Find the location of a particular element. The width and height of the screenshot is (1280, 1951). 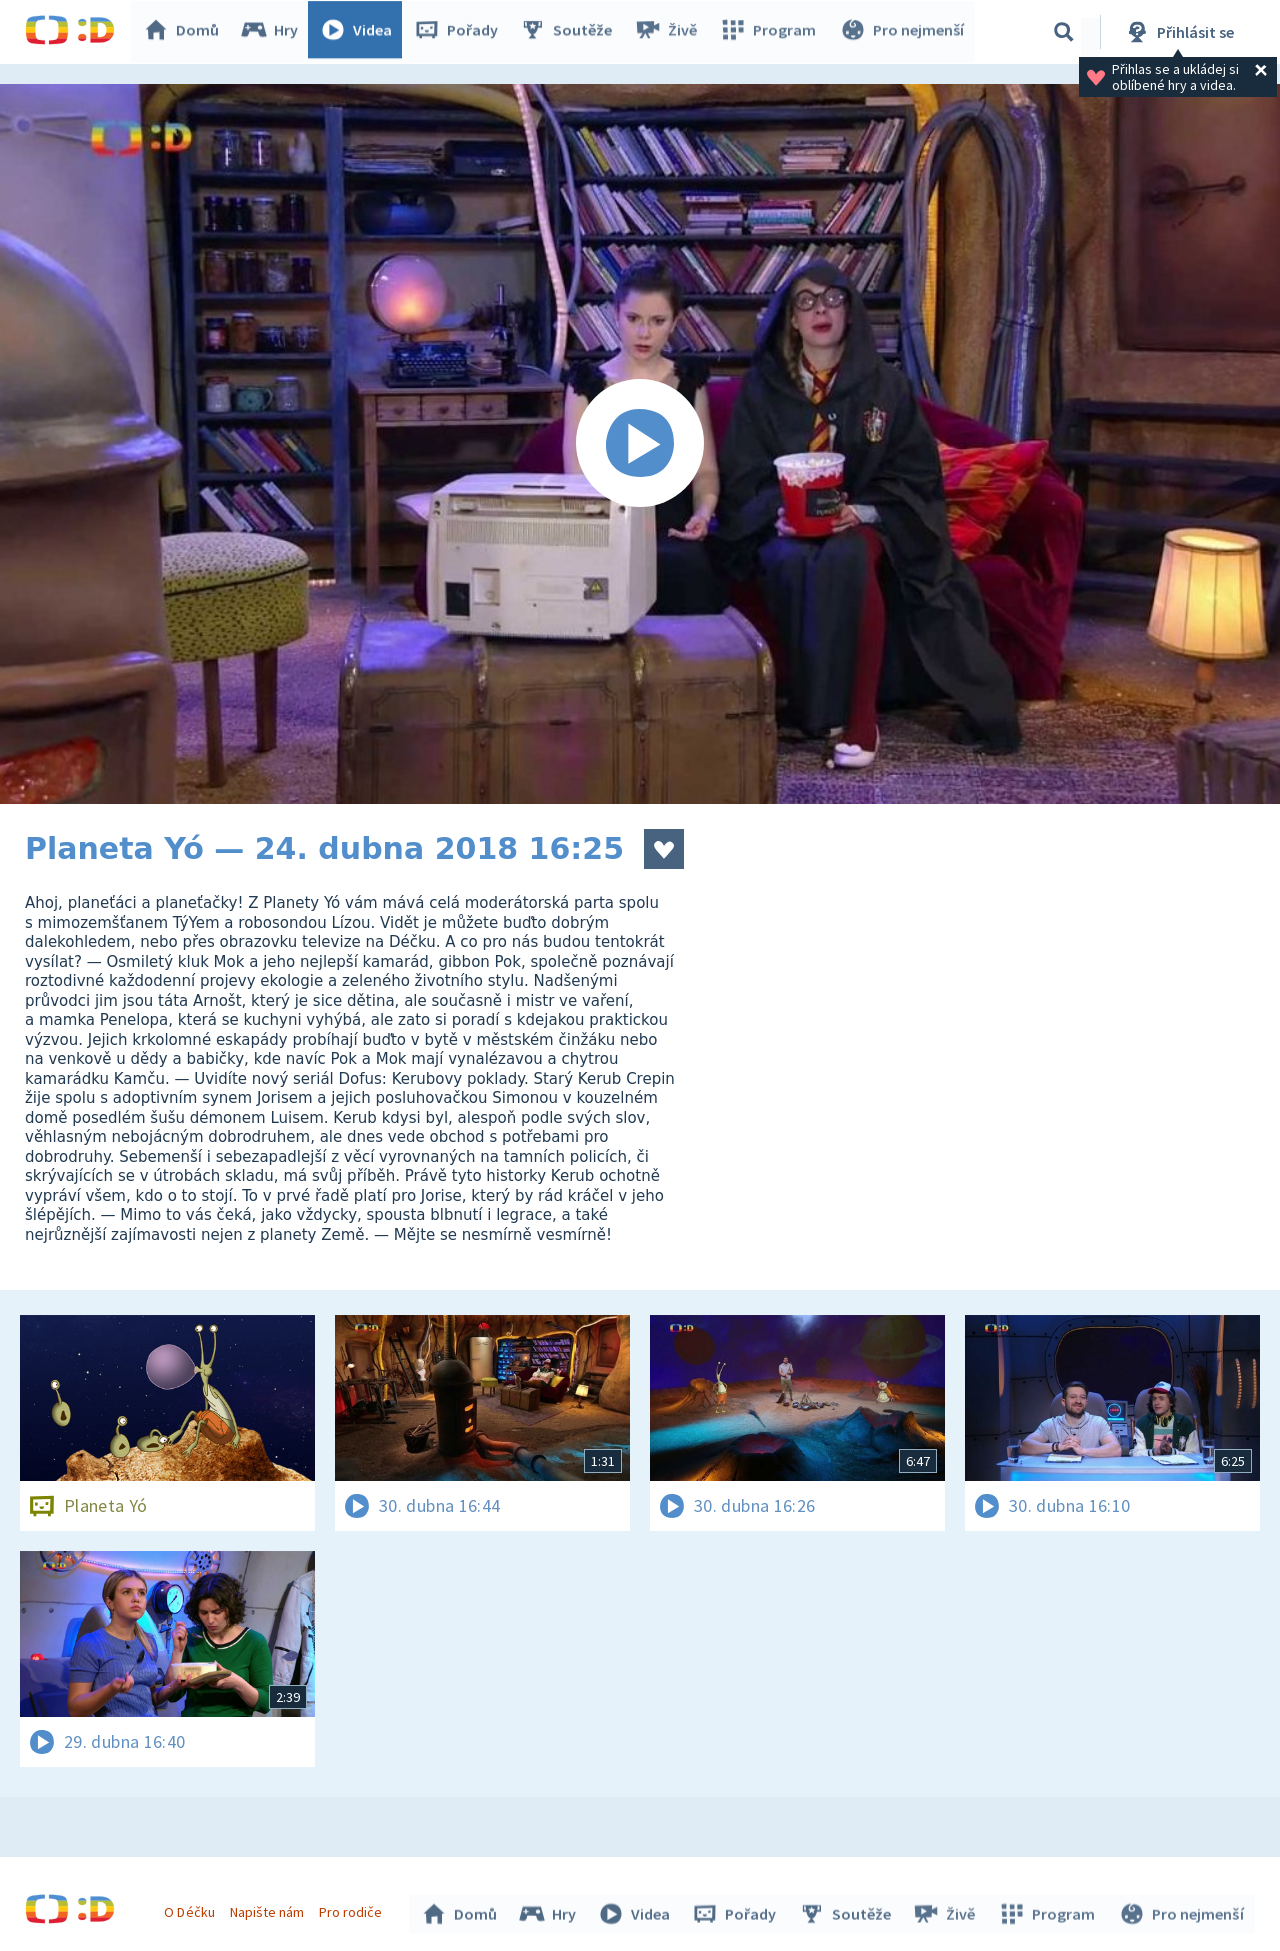

[Spustit video] is located at coordinates (640, 444).